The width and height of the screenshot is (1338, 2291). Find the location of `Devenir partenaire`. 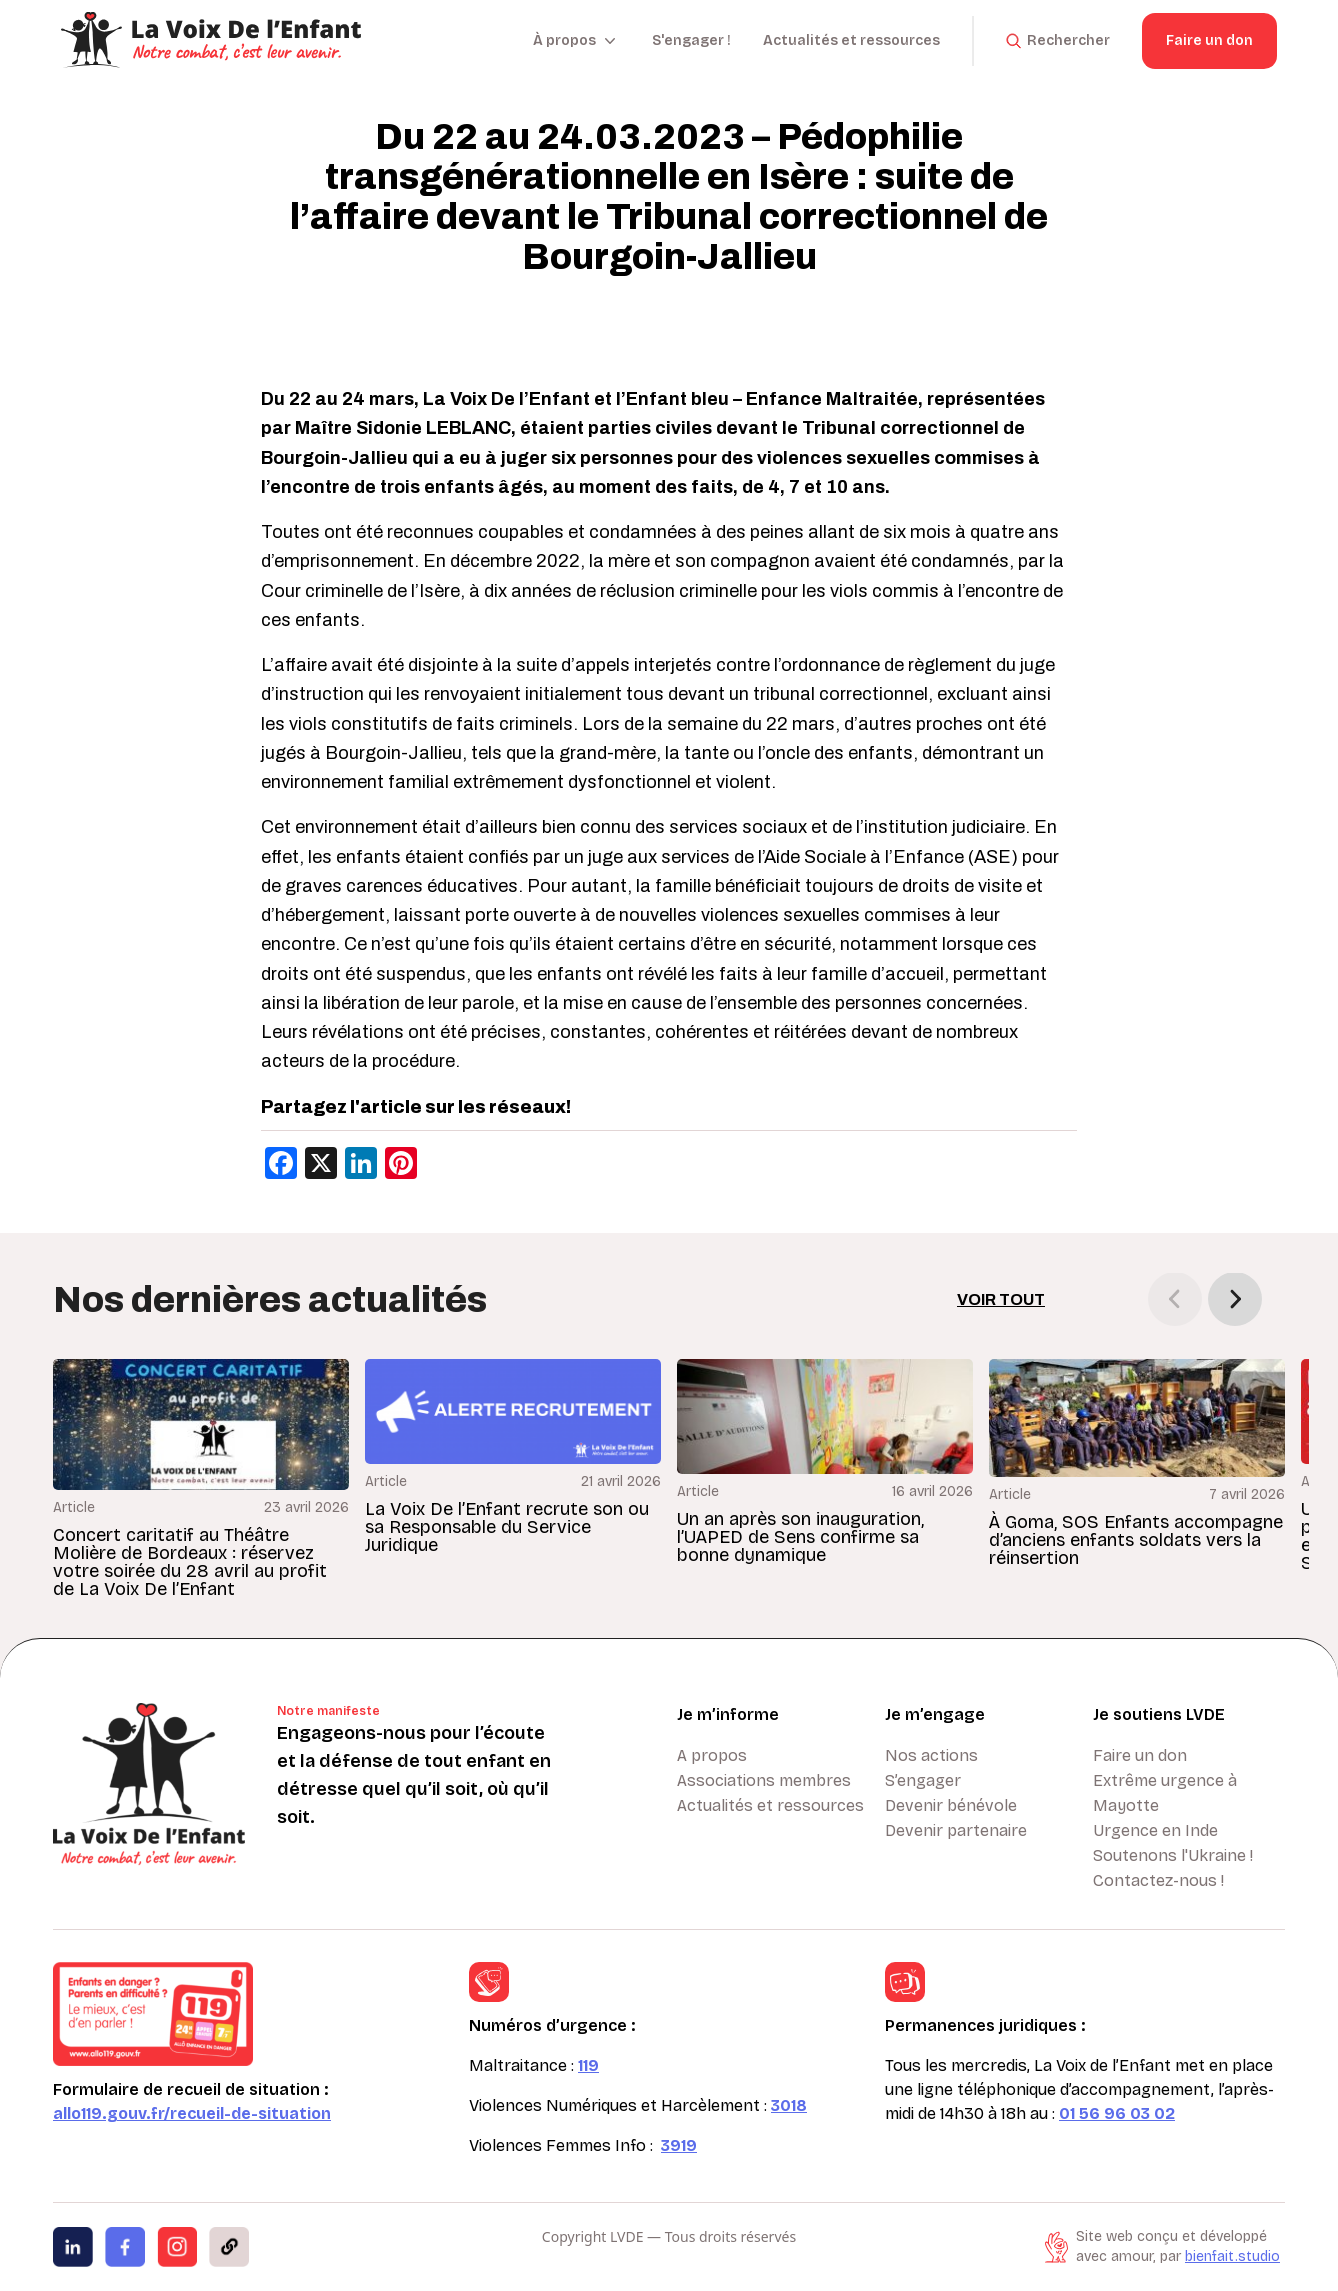

Devenir partenaire is located at coordinates (956, 1830).